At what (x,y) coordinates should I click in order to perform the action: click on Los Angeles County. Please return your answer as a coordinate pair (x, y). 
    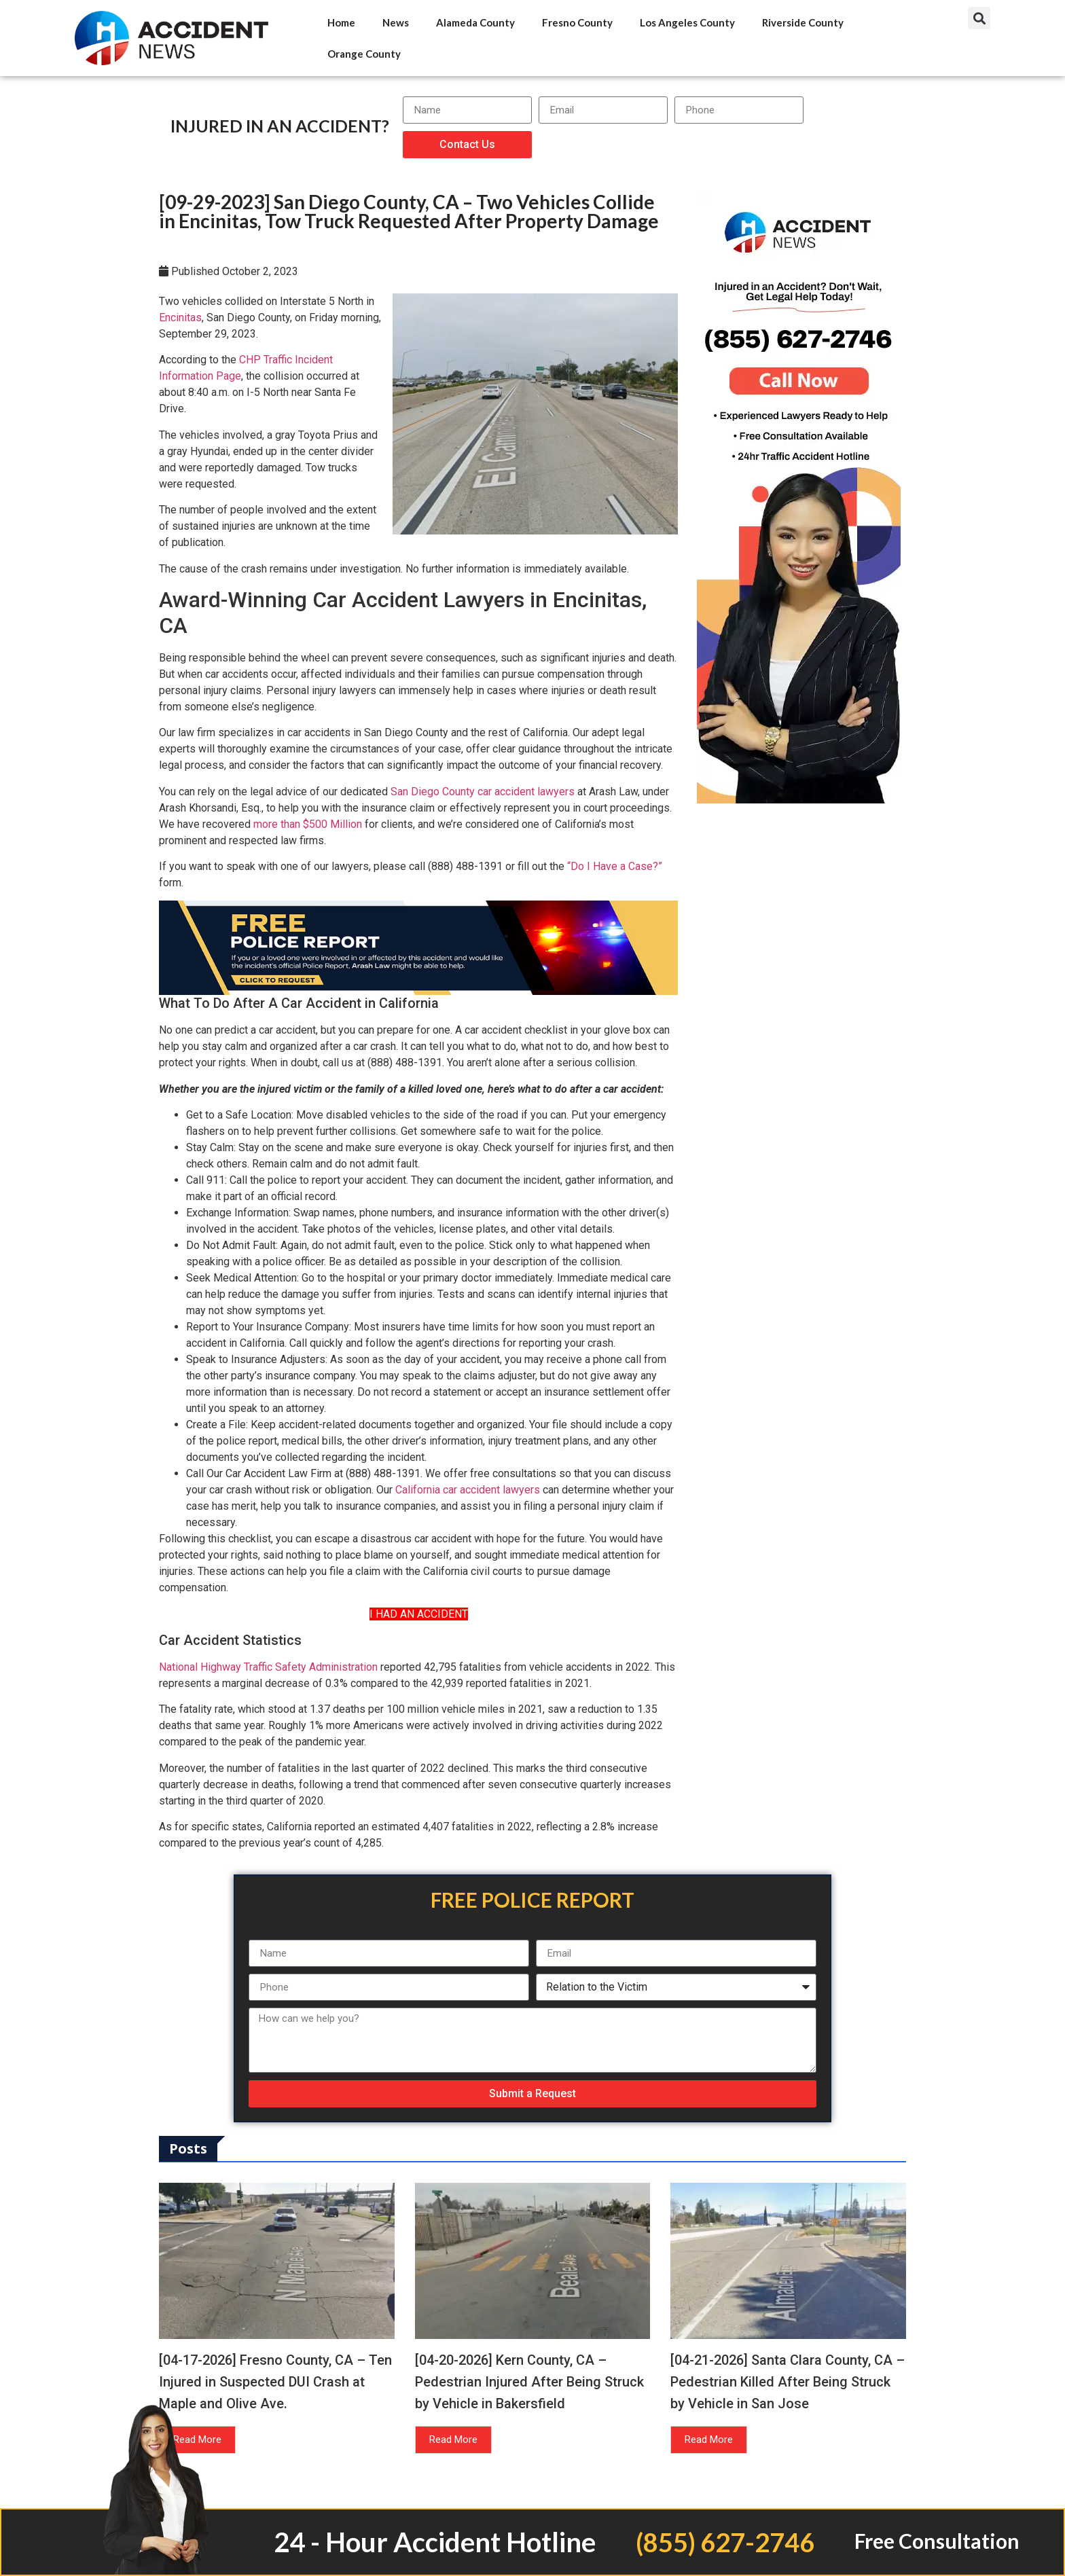
    Looking at the image, I should click on (687, 22).